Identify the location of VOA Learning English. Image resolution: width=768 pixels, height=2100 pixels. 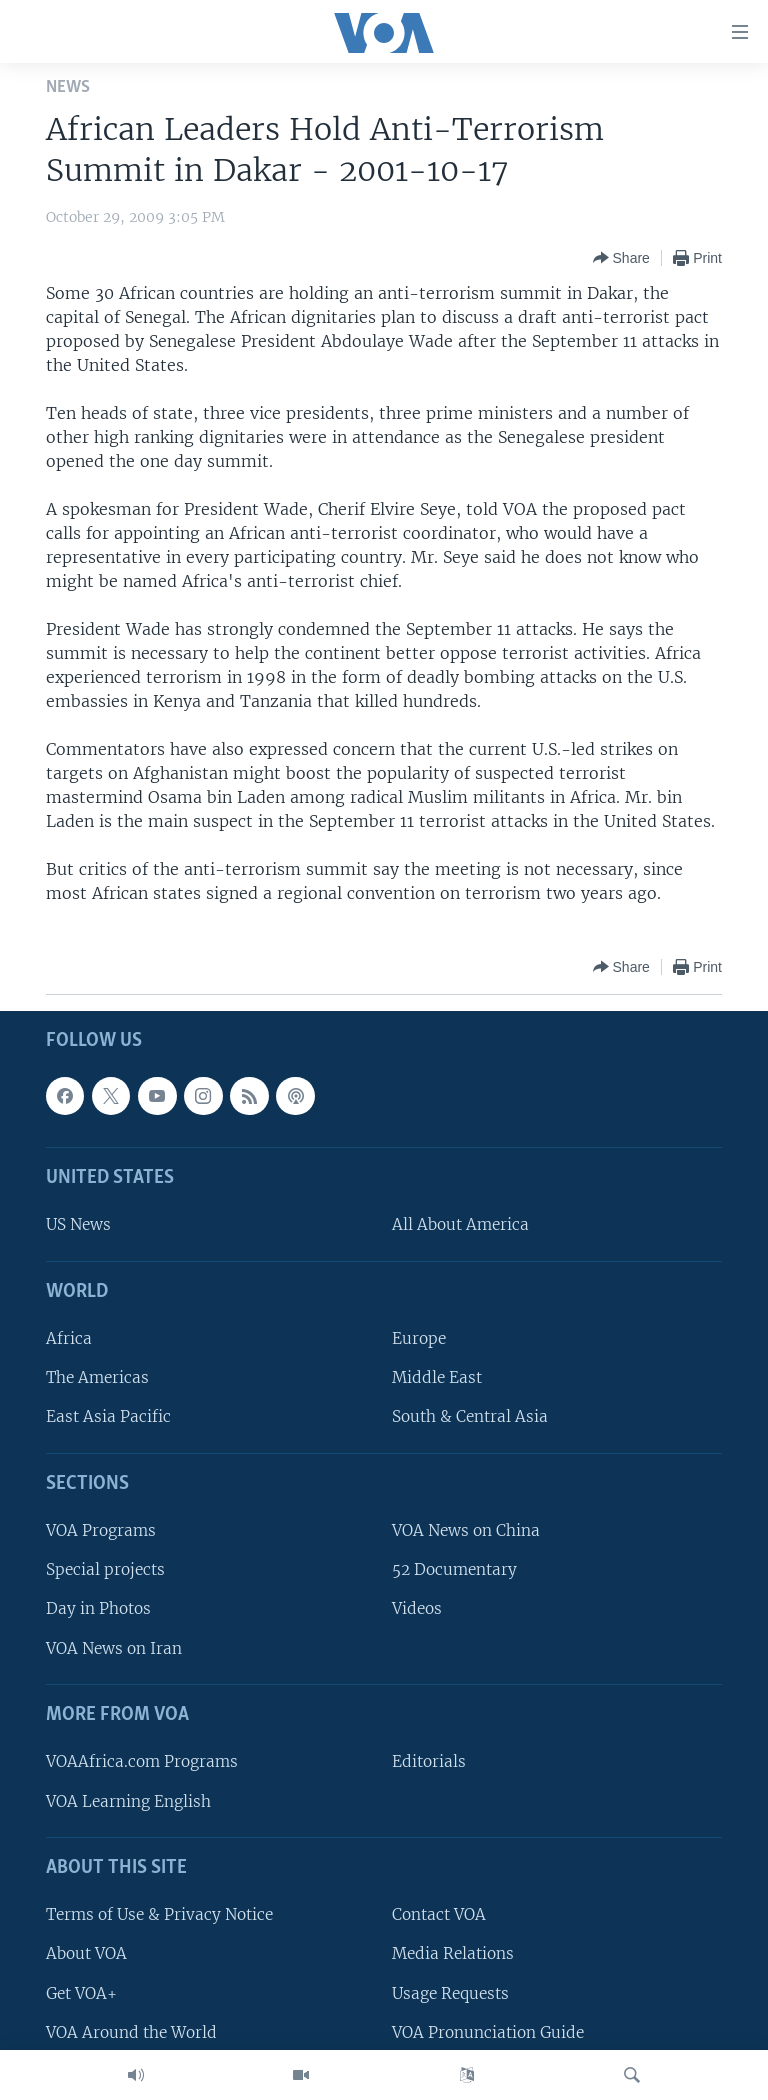
(128, 1801).